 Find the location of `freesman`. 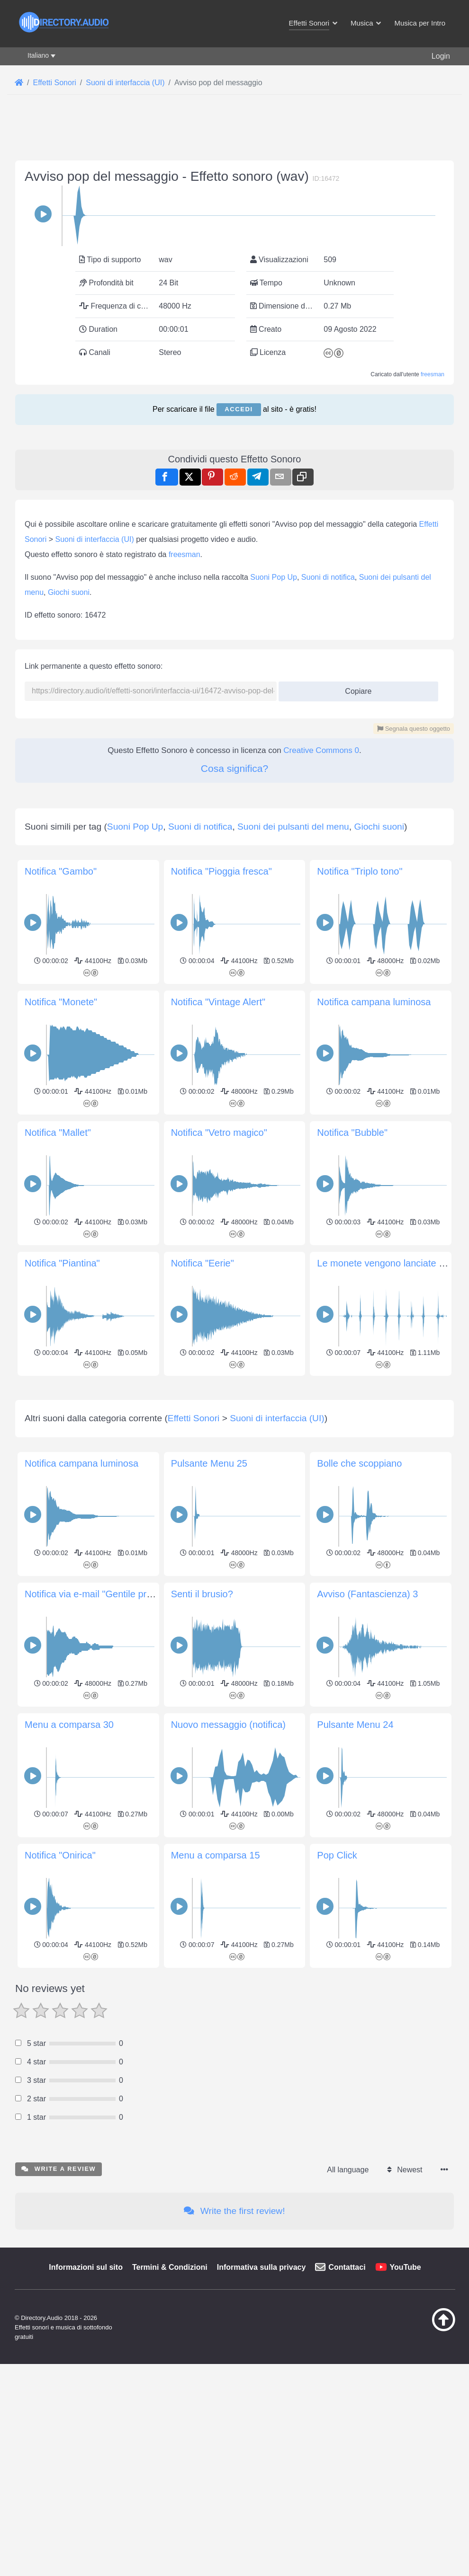

freesman is located at coordinates (432, 507).